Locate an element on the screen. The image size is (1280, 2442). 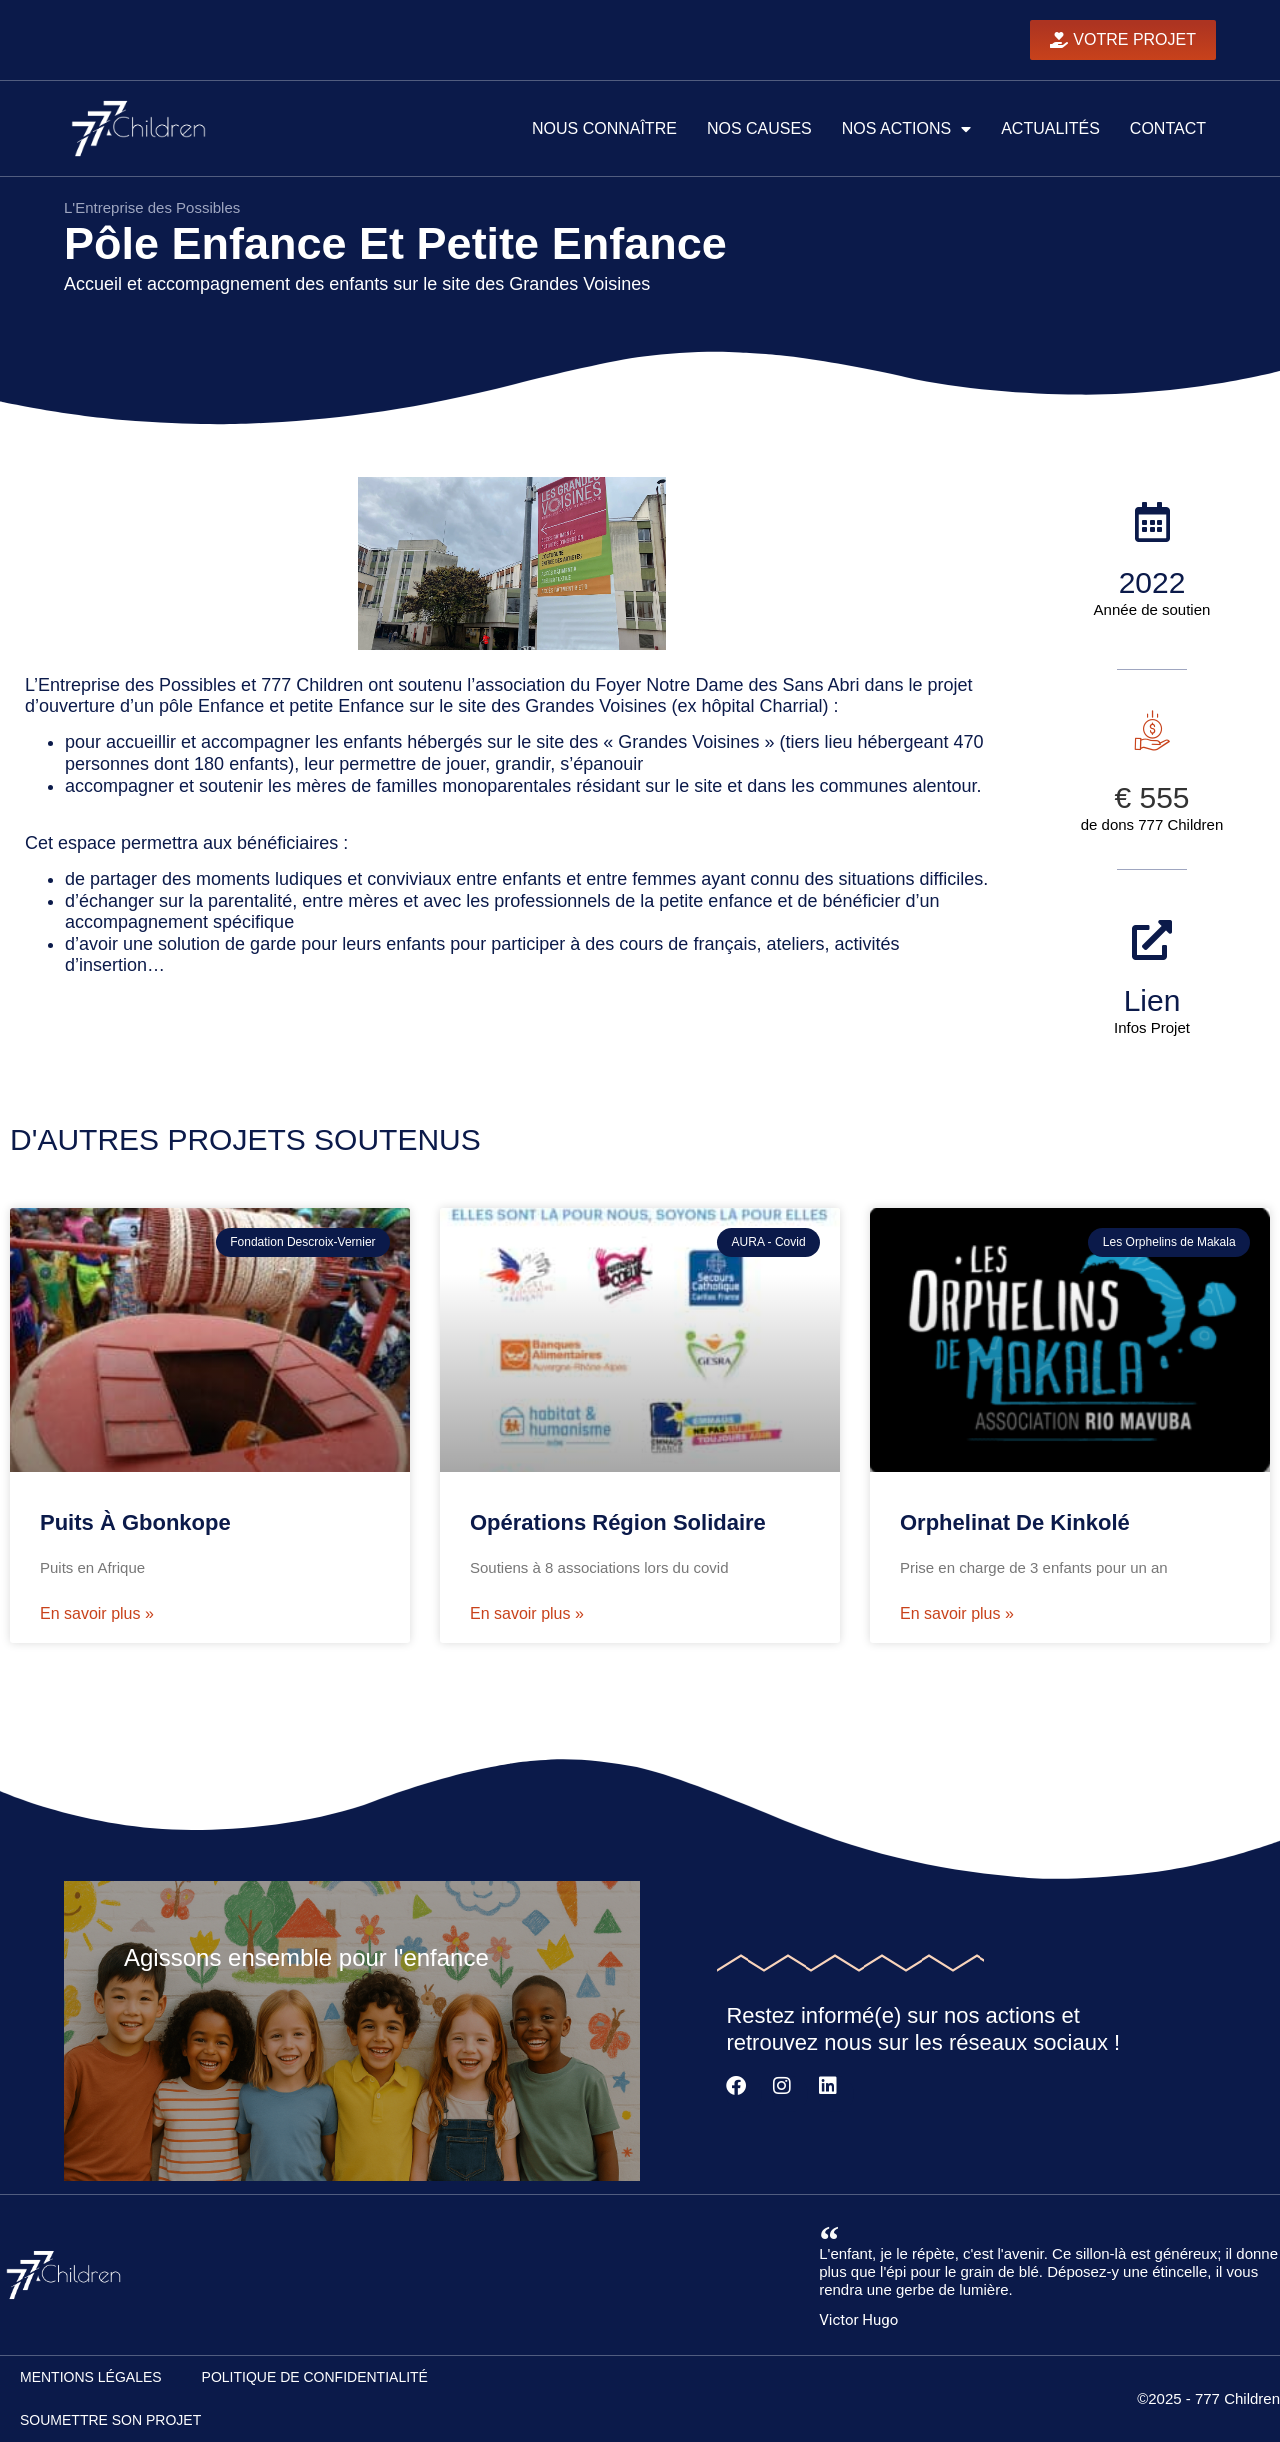
Soumettre son Projet is located at coordinates (110, 2420).